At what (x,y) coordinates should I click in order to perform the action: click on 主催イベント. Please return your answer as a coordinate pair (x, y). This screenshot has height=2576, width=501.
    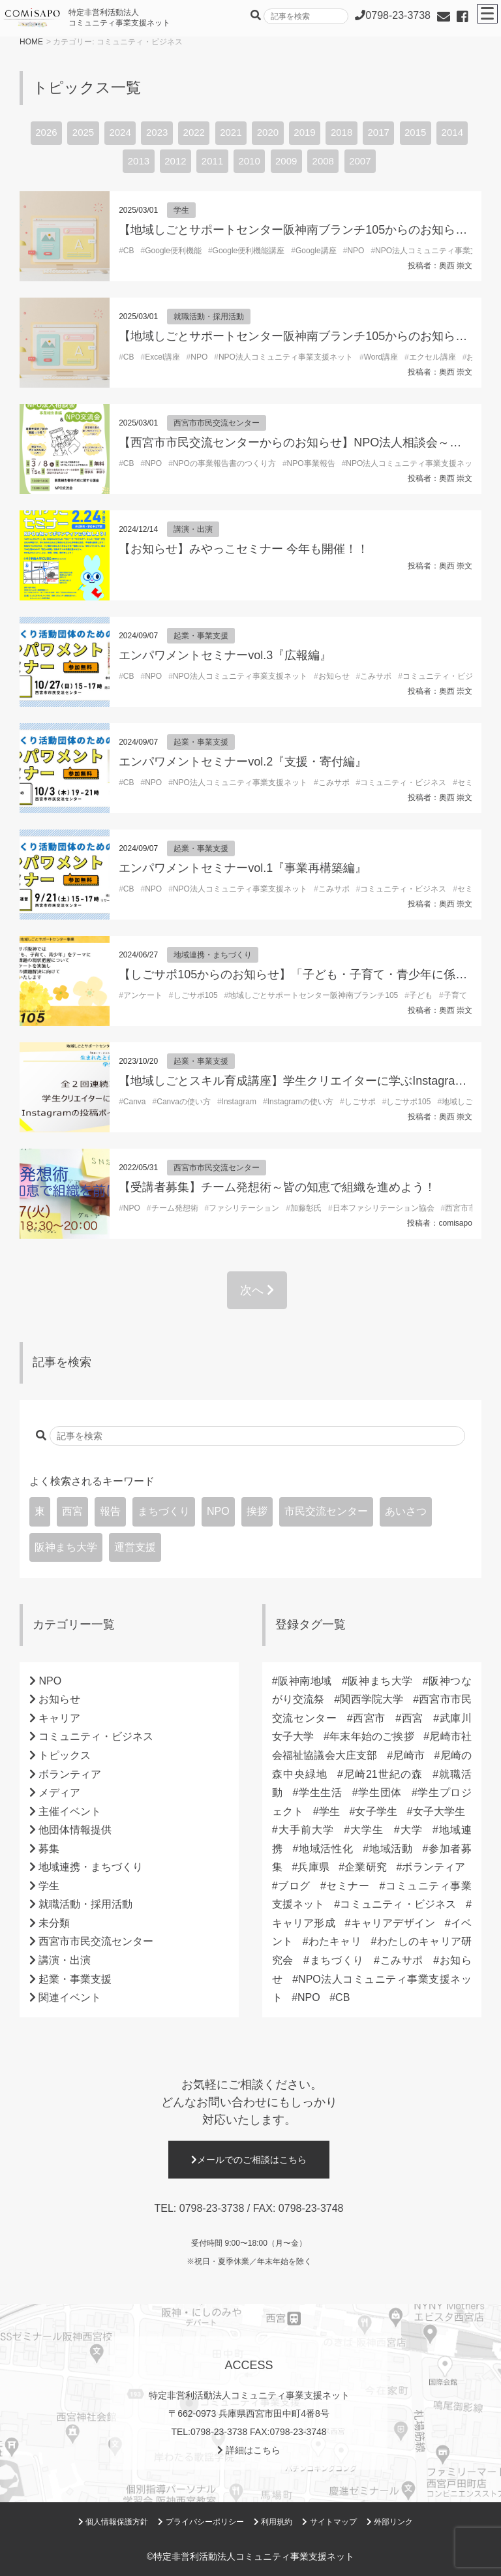
    Looking at the image, I should click on (69, 1811).